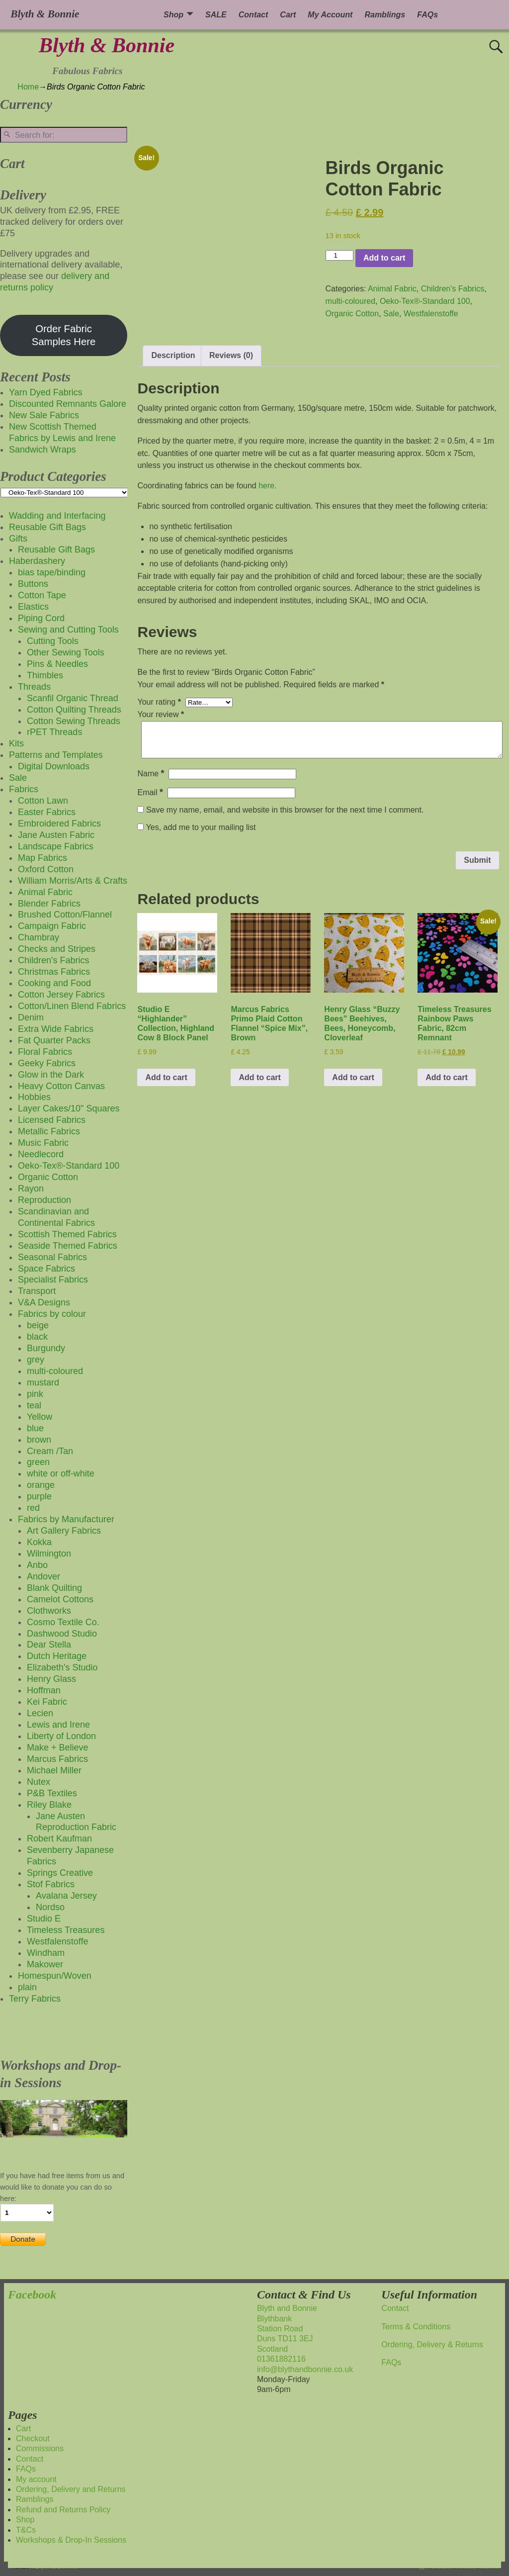 This screenshot has height=2576, width=509. I want to click on Description [tab], so click(173, 355).